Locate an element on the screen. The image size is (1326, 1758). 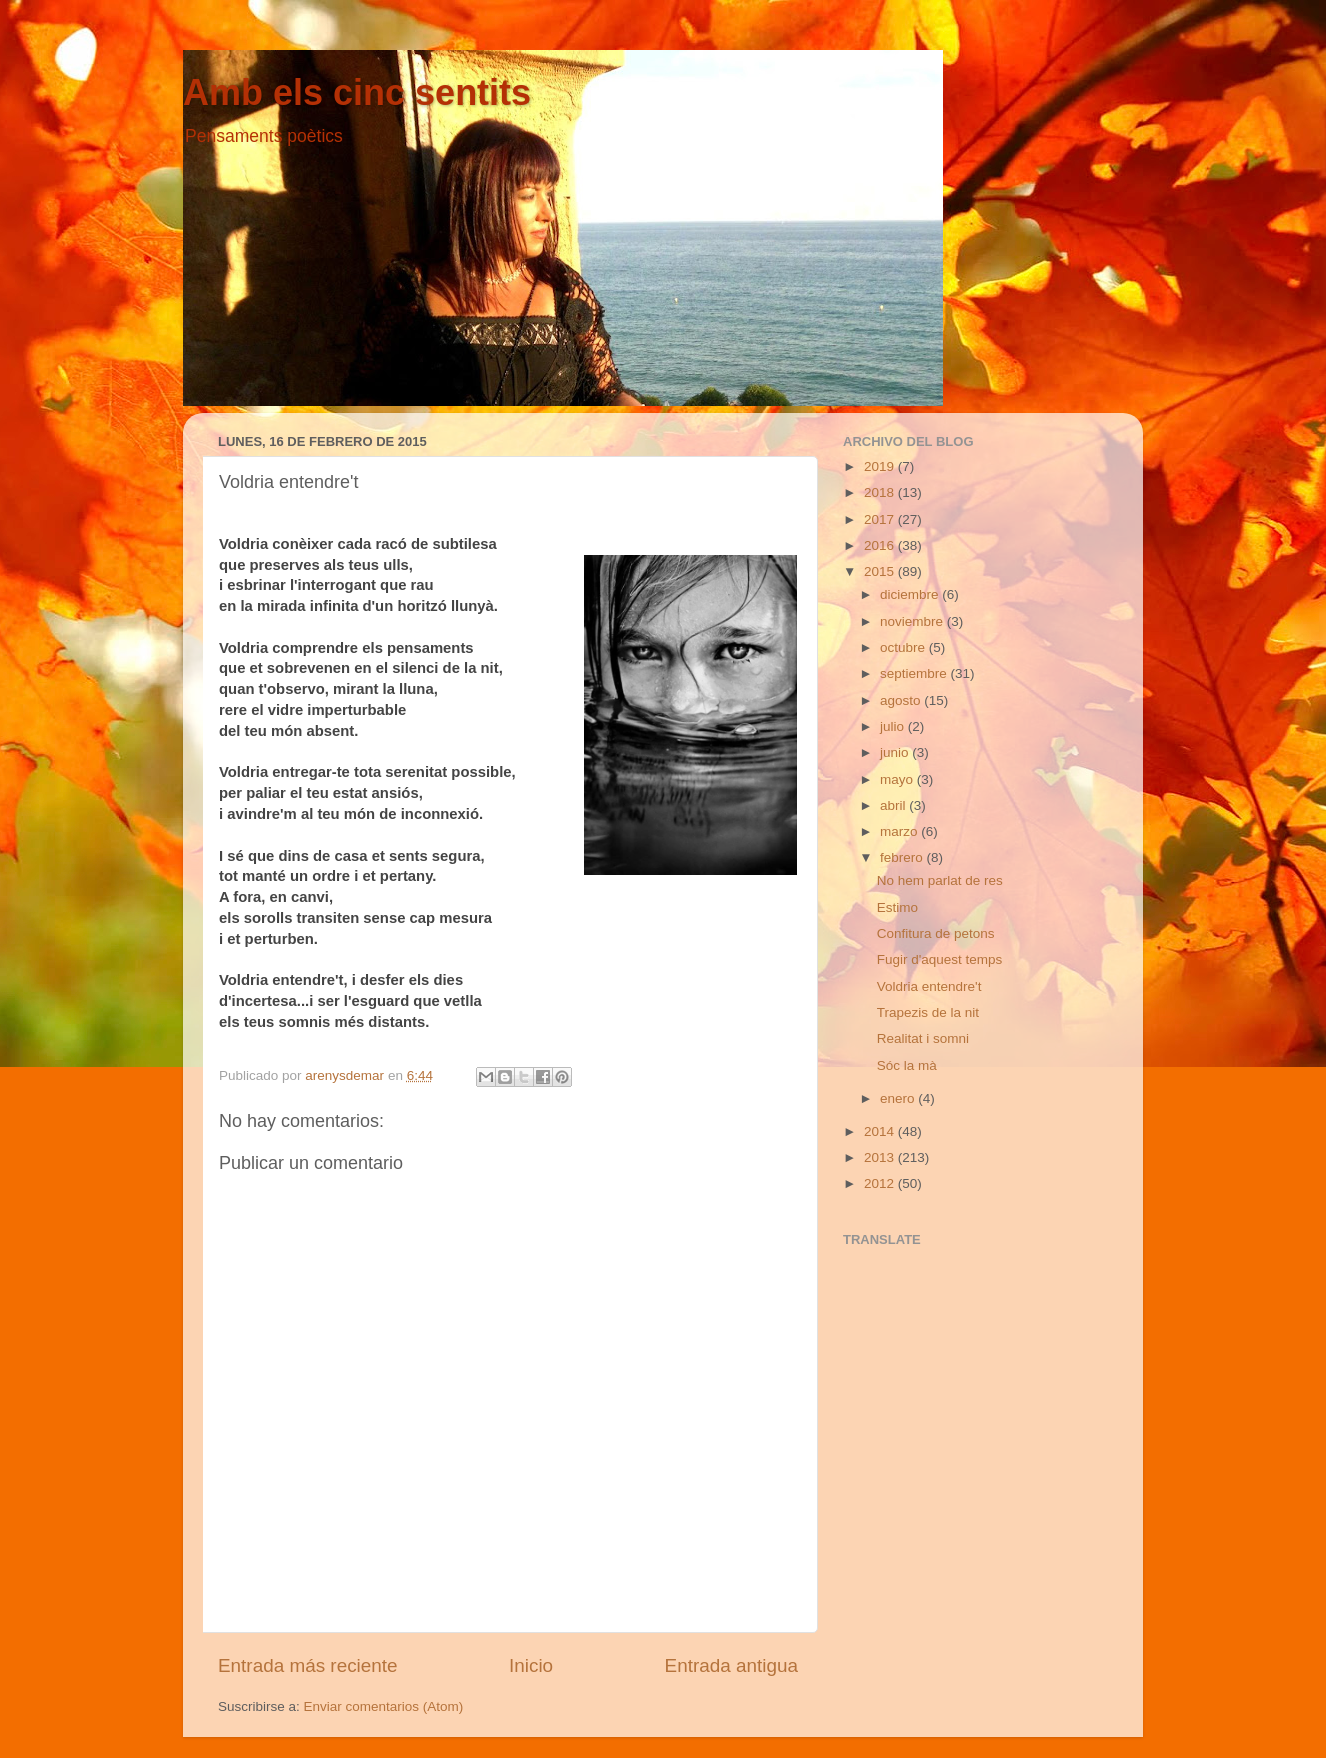
2014 is located at coordinates (881, 1131).